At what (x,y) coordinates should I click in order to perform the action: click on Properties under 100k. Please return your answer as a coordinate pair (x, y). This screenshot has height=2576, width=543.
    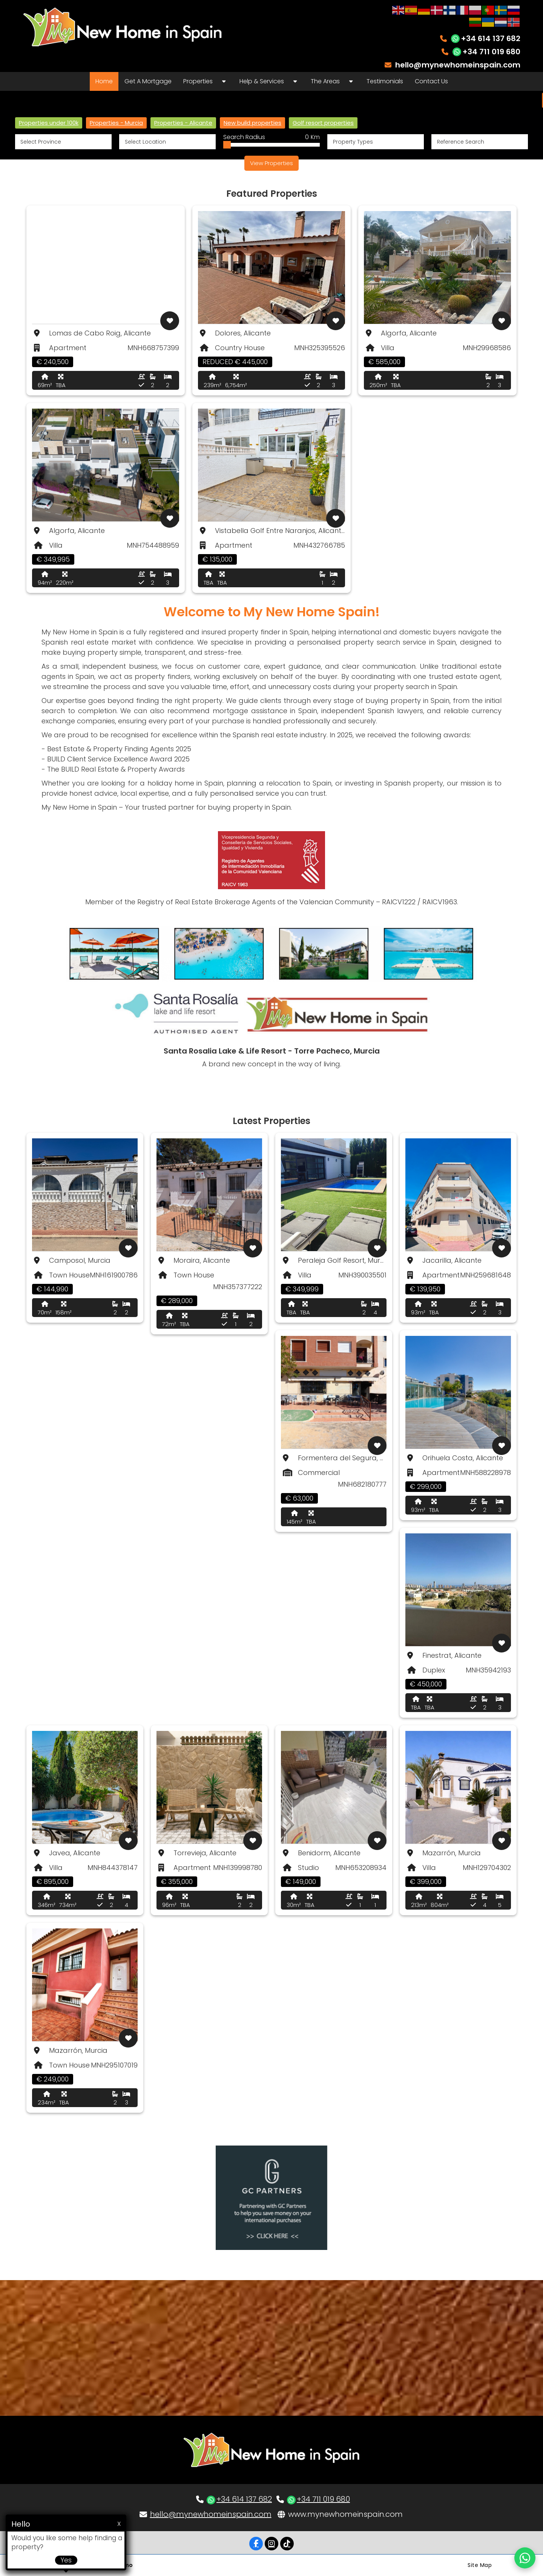
    Looking at the image, I should click on (48, 123).